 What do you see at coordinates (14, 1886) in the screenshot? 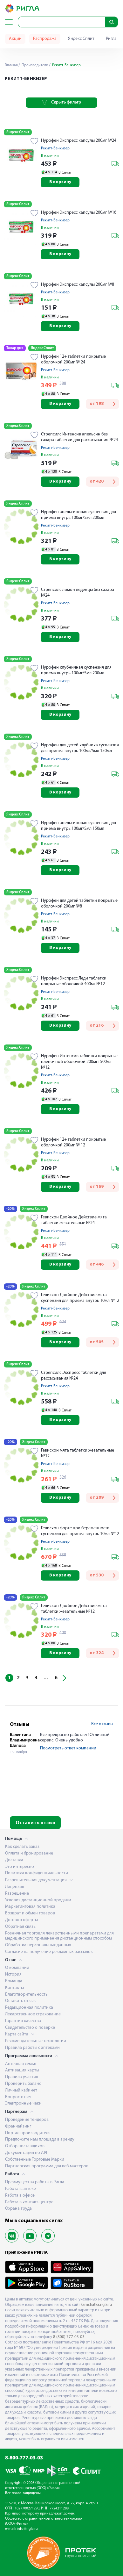
I see `Лицензия` at bounding box center [14, 1886].